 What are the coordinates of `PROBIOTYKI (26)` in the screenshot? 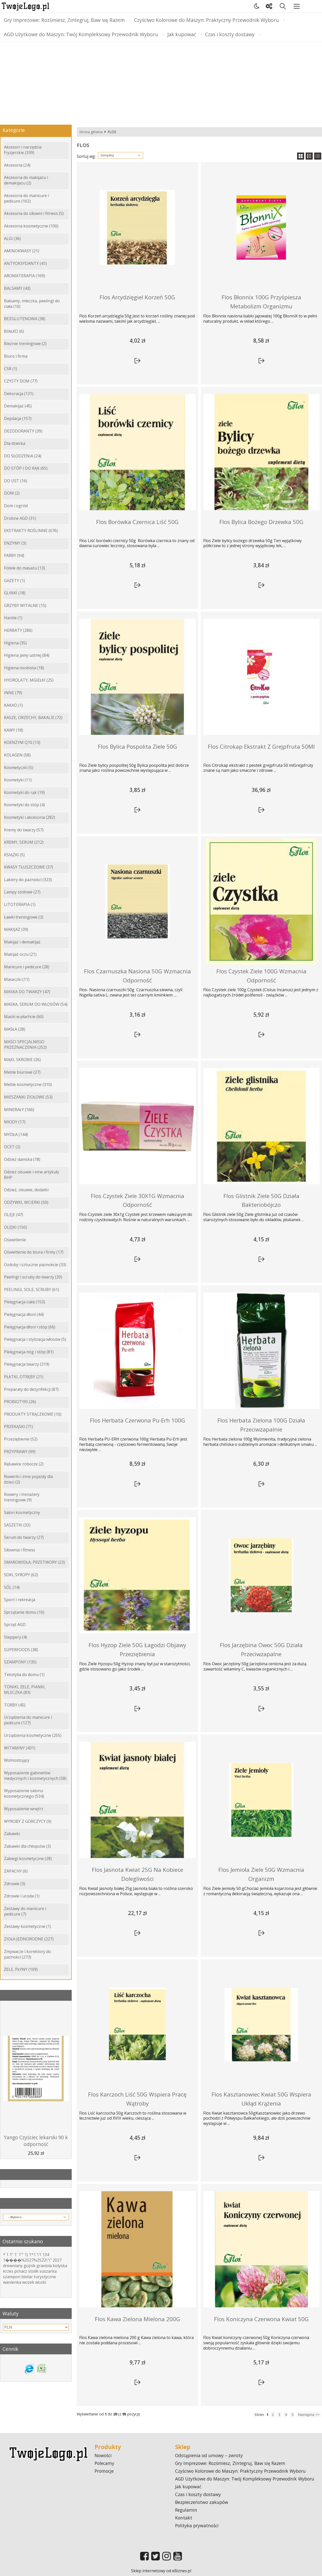 It's located at (20, 1401).